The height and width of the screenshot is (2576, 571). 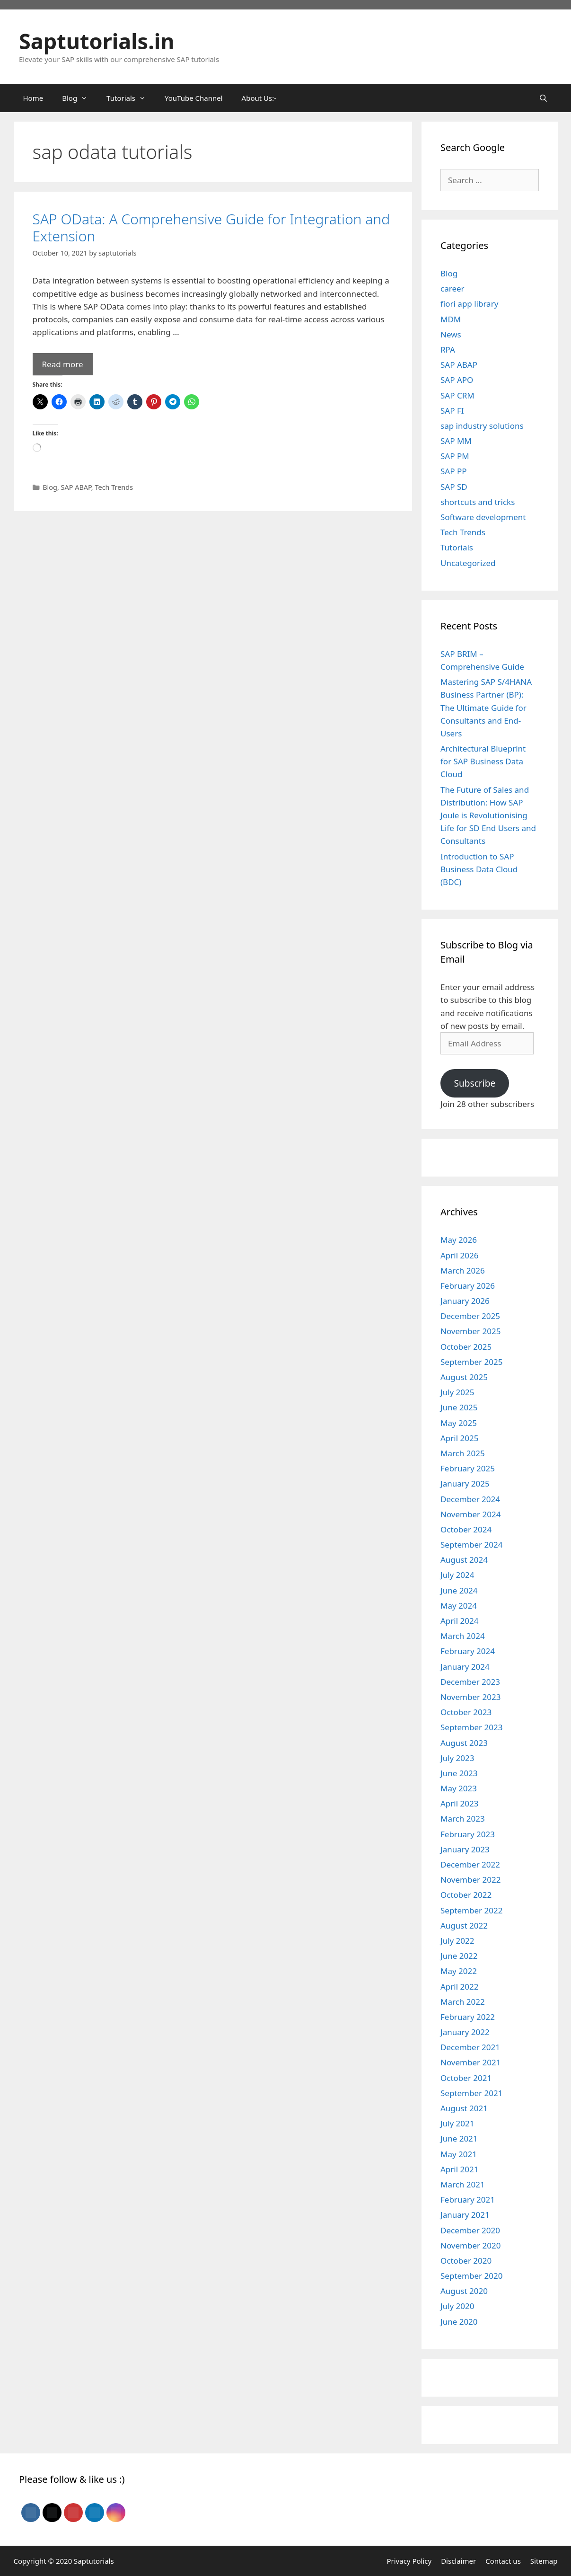 I want to click on October 2022, so click(x=466, y=1894).